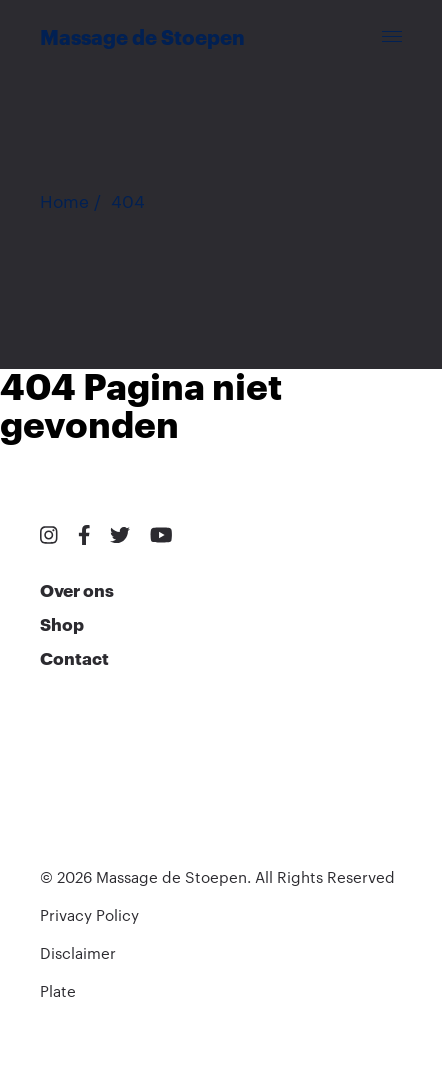 This screenshot has width=442, height=1079. I want to click on Shop, so click(62, 625).